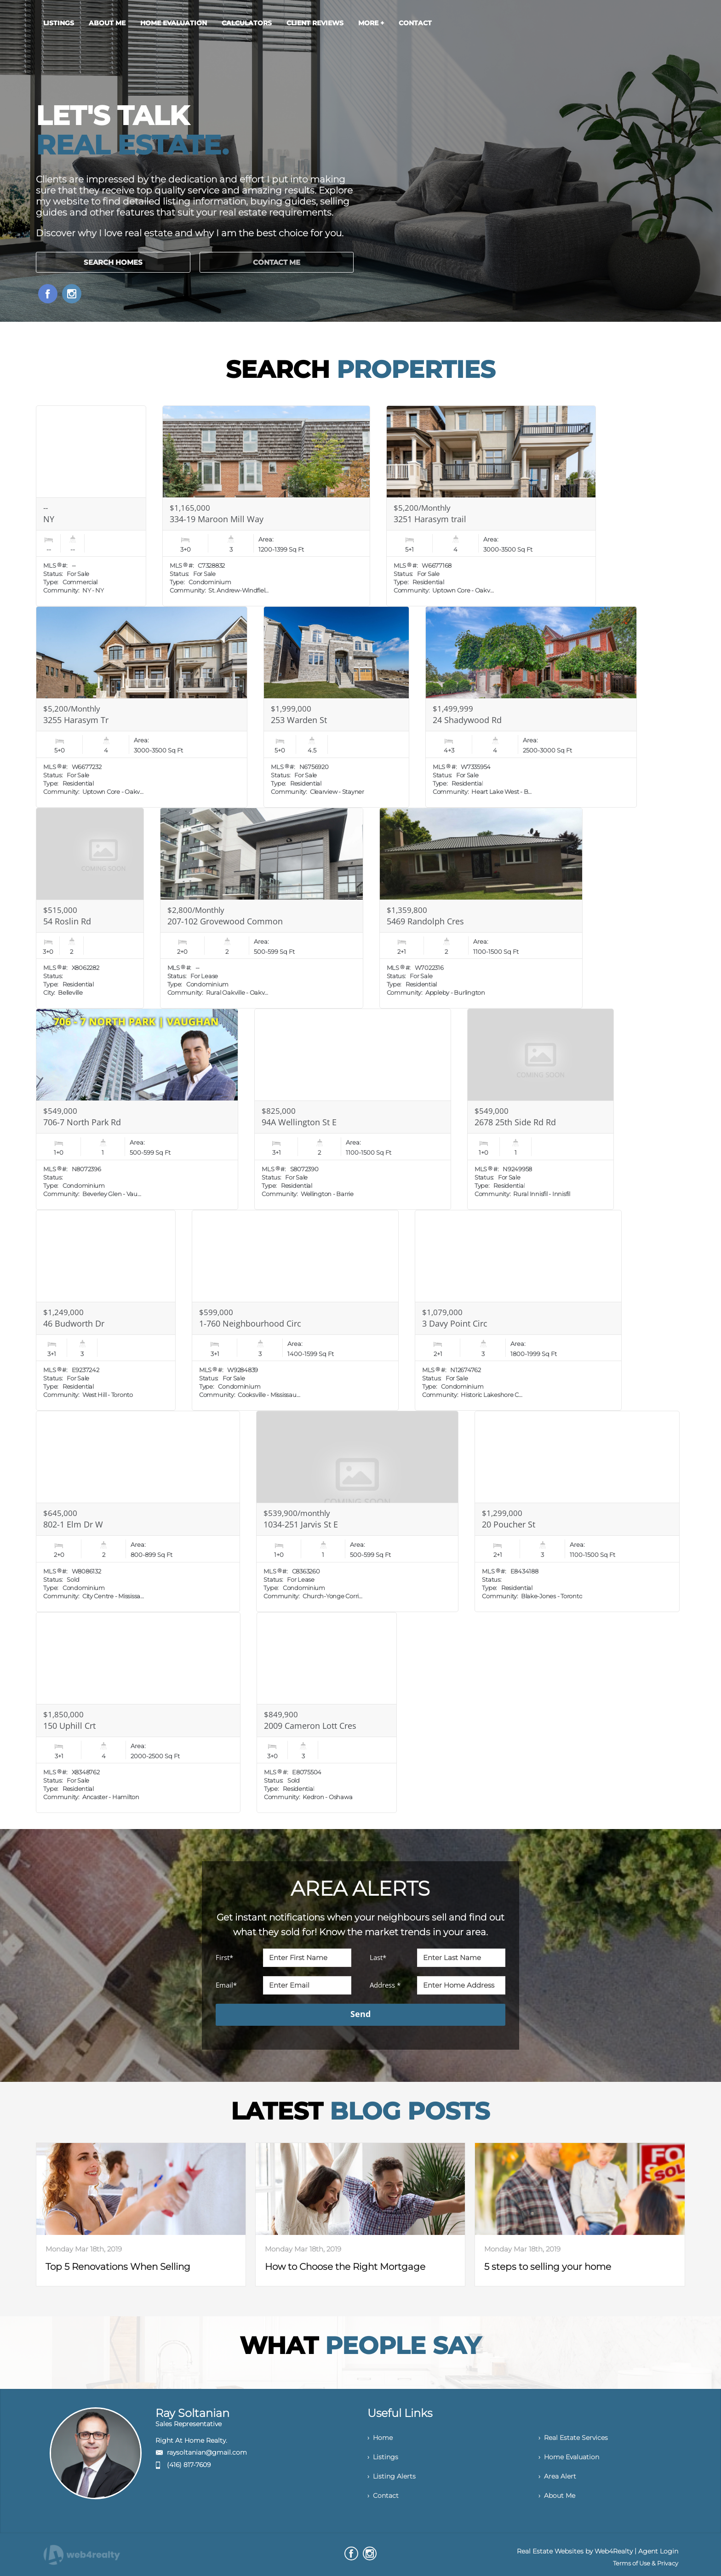 Image resolution: width=721 pixels, height=2576 pixels. What do you see at coordinates (207, 2452) in the screenshot?
I see `raysoltanian@gmail.com` at bounding box center [207, 2452].